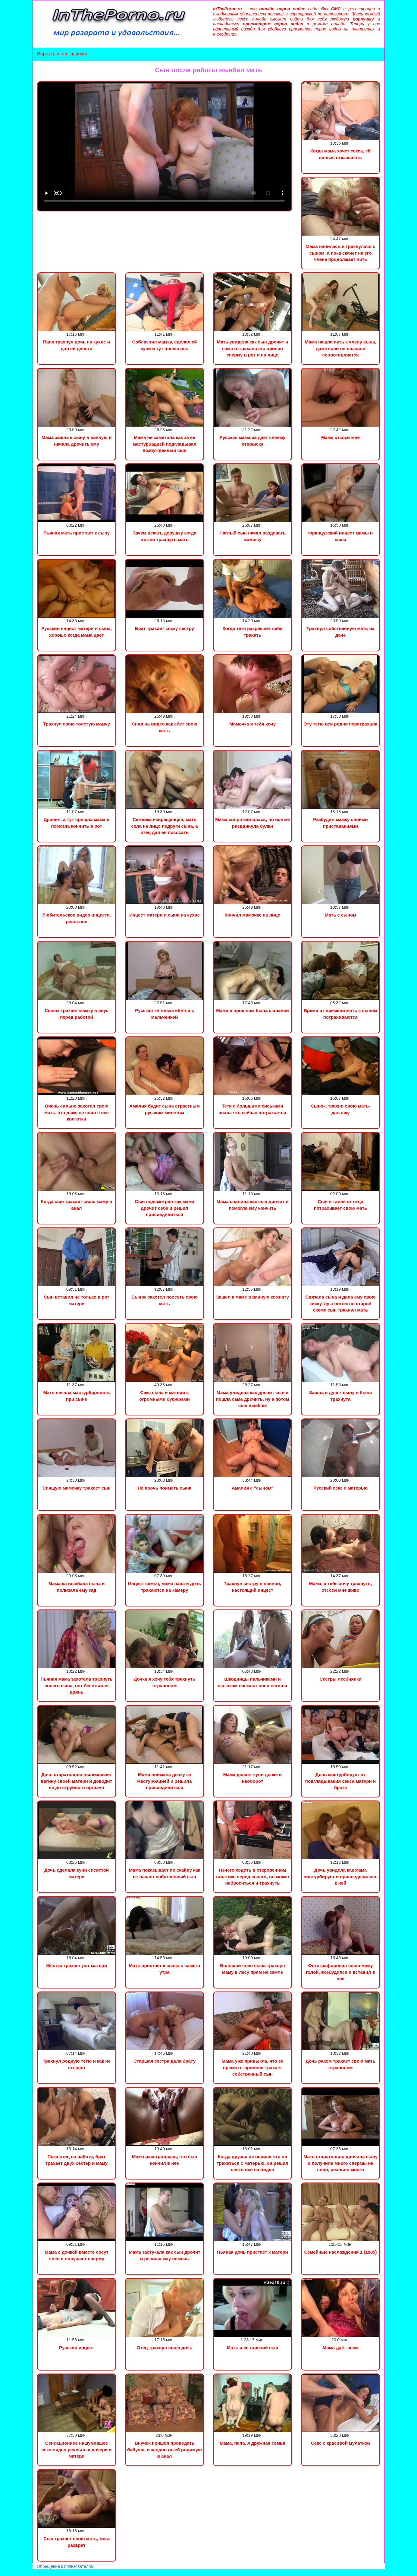  I want to click on Когда тетя разрешает себя трахать, so click(252, 631).